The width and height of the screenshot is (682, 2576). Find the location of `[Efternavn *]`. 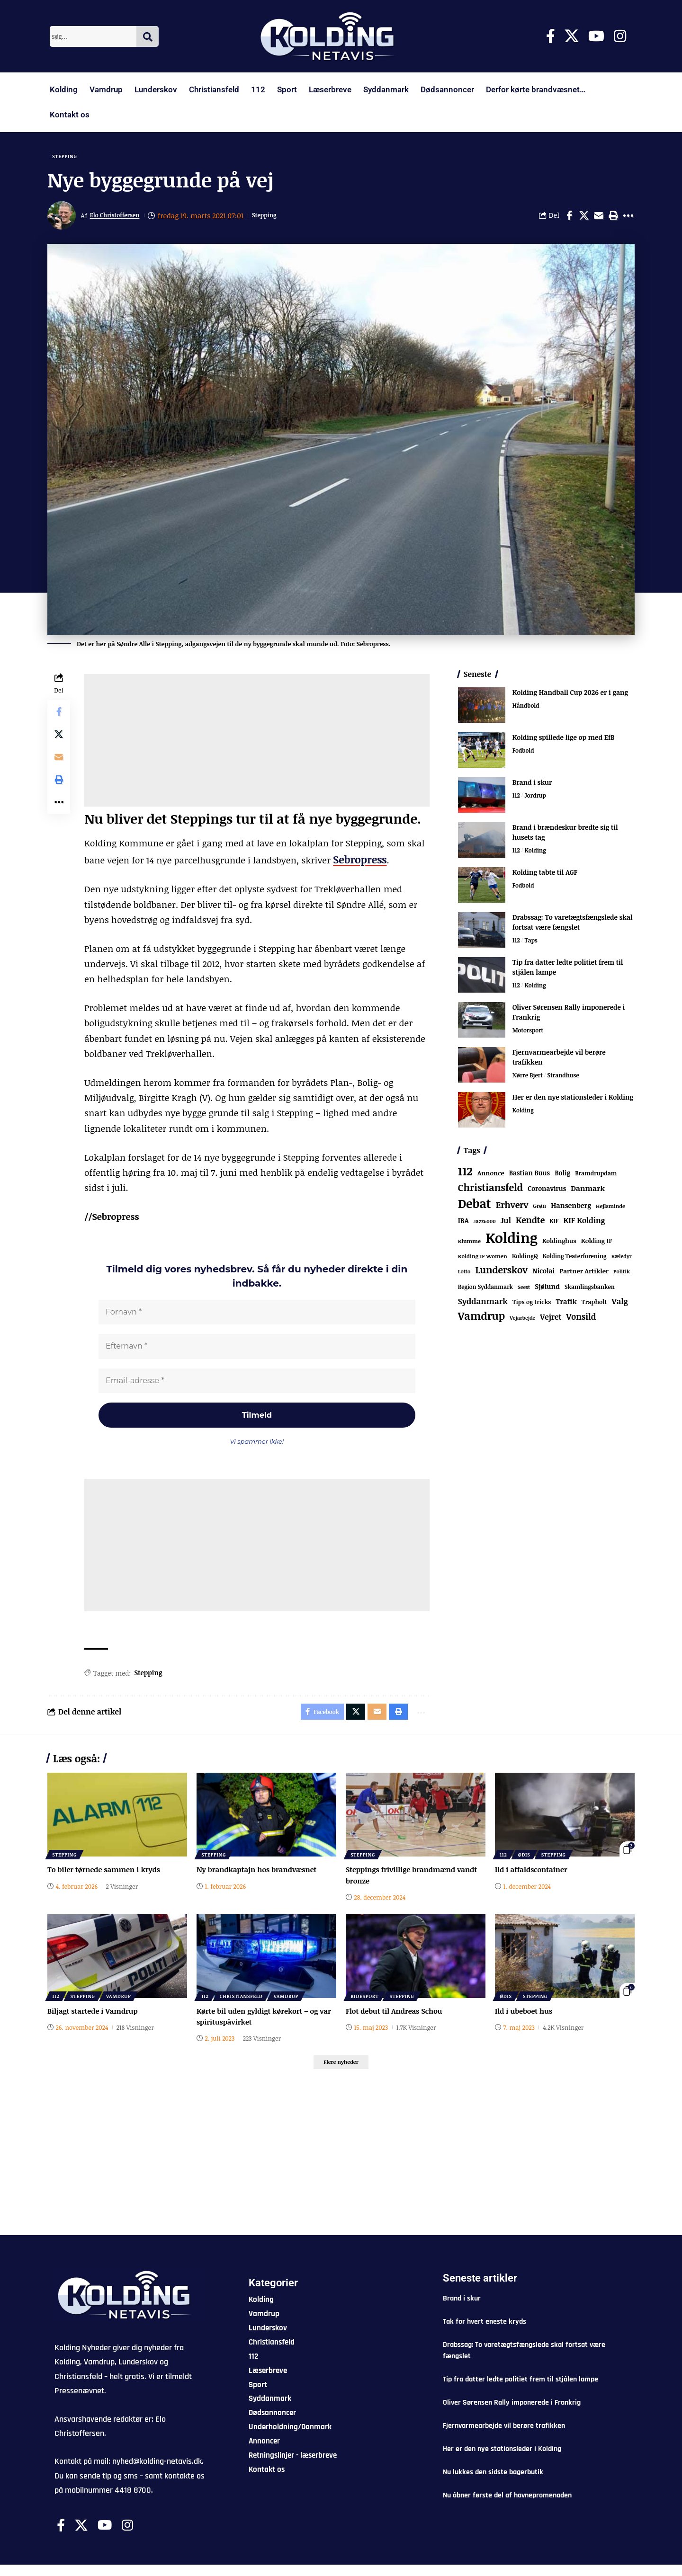

[Efternavn *] is located at coordinates (257, 1348).